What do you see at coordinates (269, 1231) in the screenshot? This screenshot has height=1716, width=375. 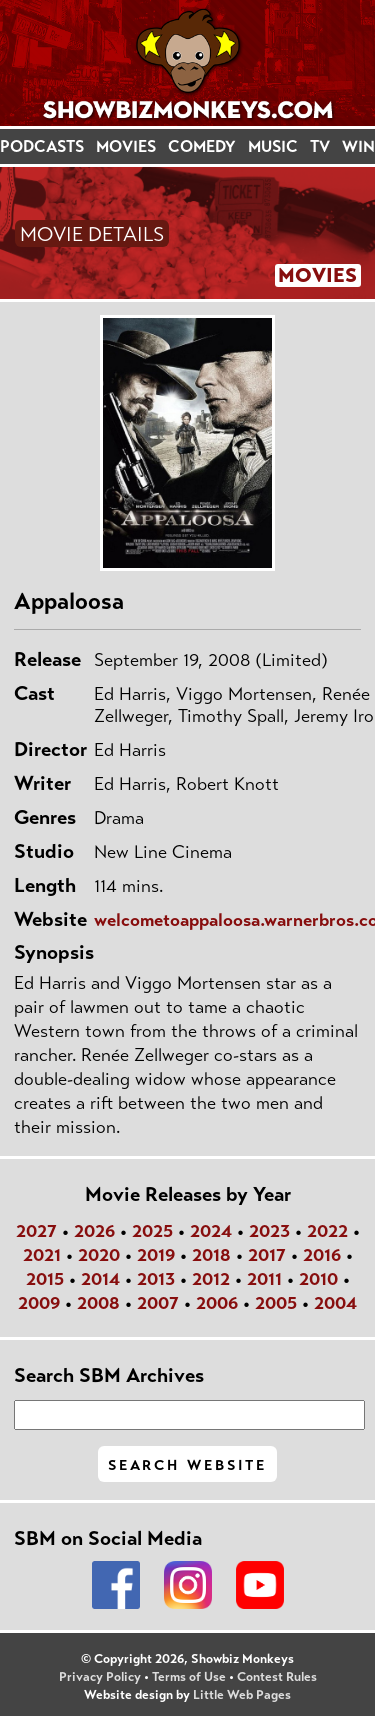 I see `2023` at bounding box center [269, 1231].